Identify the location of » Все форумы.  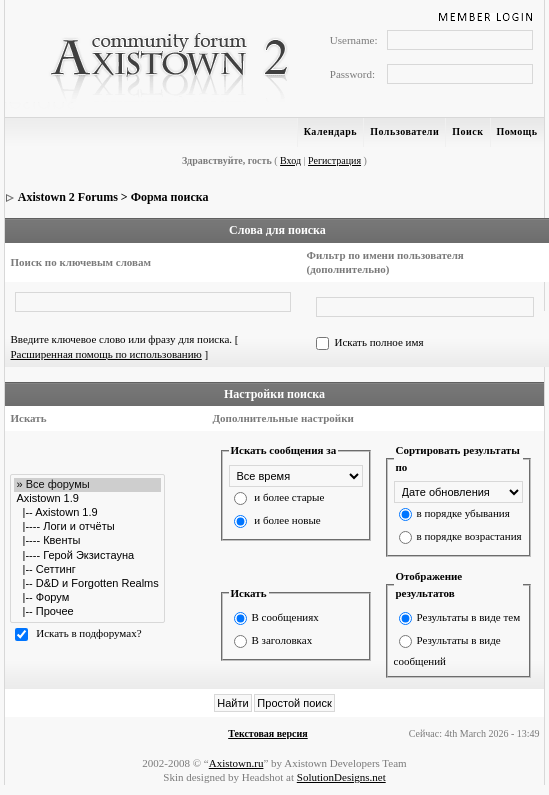
(87, 485).